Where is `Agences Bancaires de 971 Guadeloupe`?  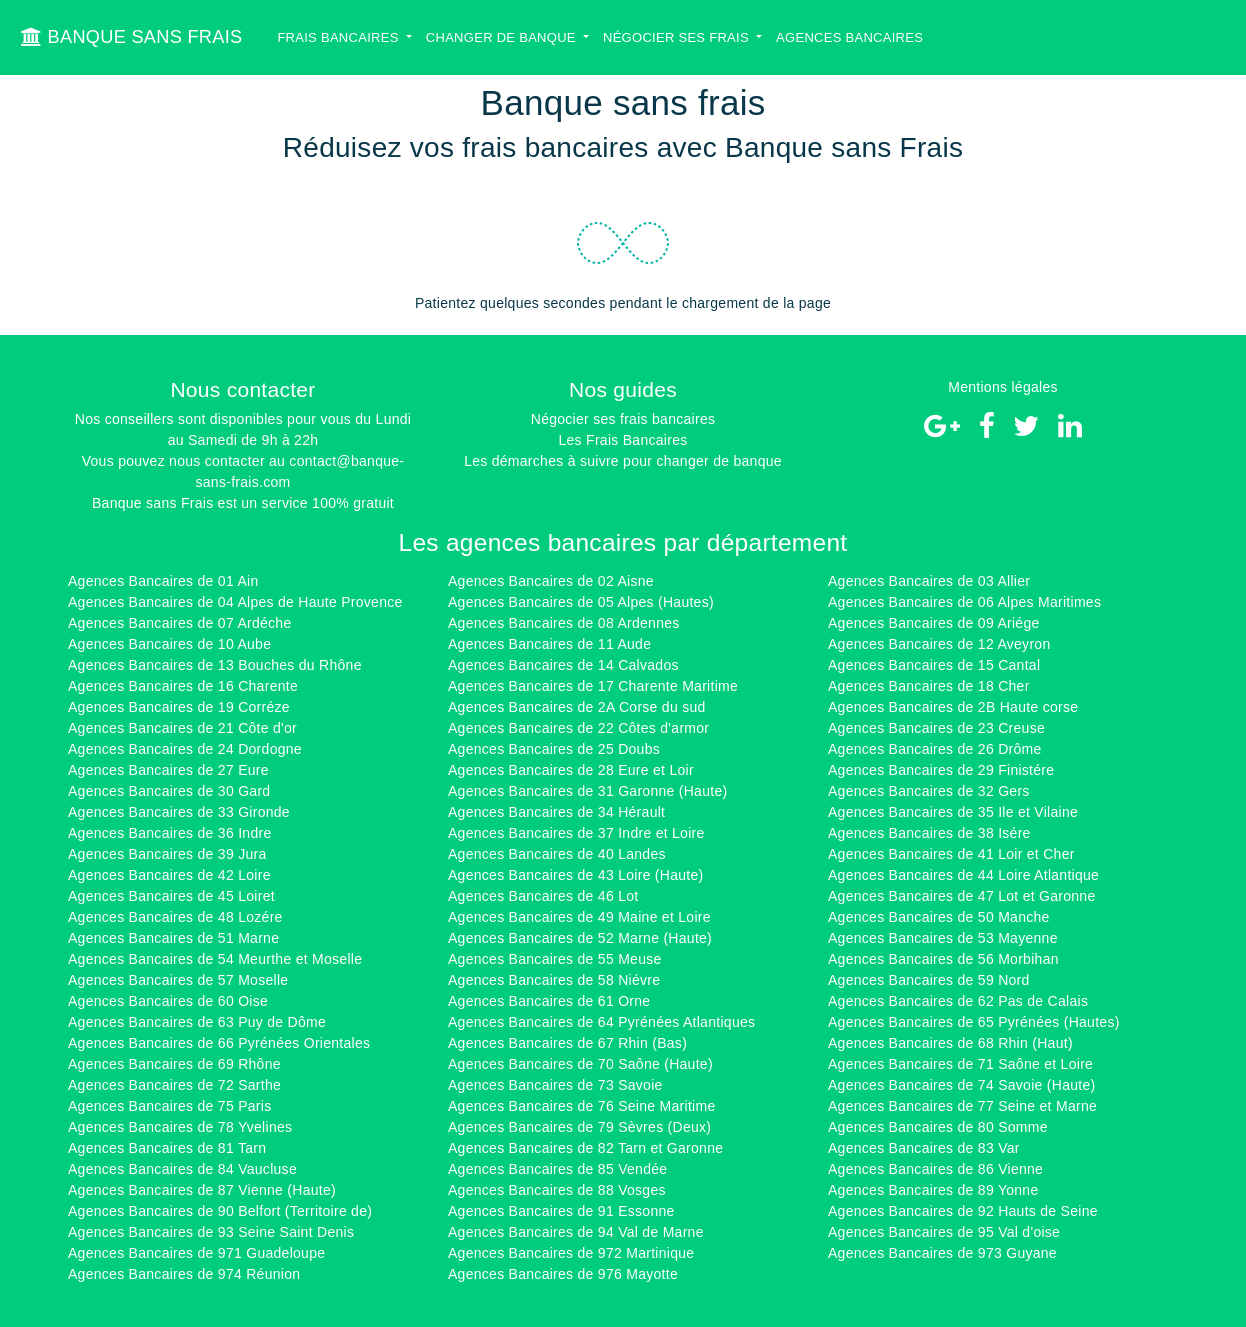
Agences Bancaires de 971 Guadeloupe is located at coordinates (196, 1253).